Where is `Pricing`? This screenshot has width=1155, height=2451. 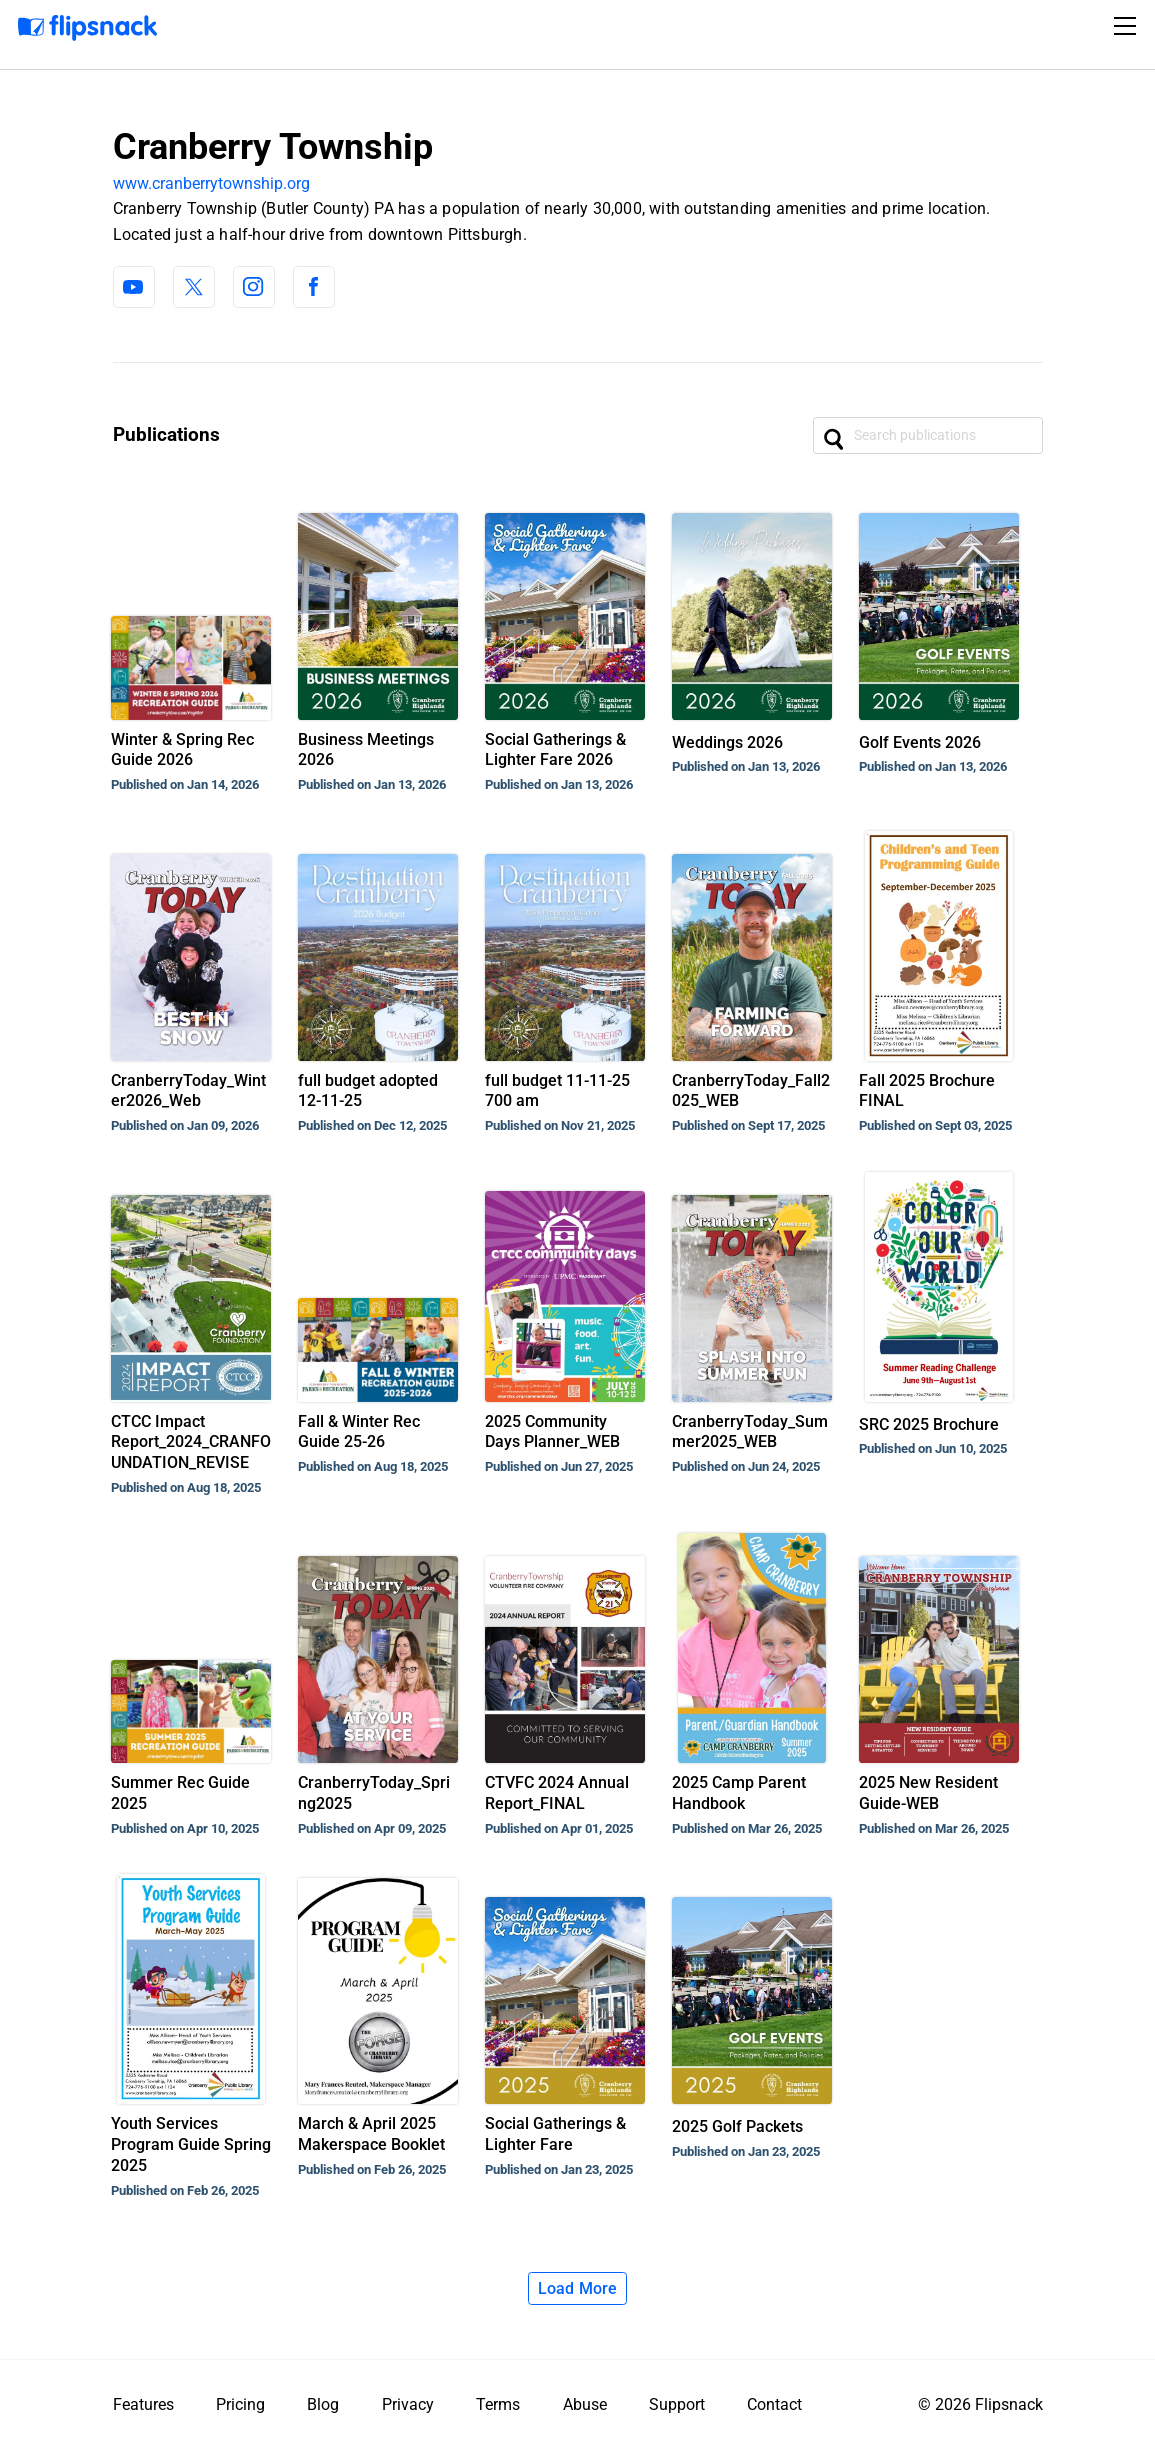
Pricing is located at coordinates (240, 2404).